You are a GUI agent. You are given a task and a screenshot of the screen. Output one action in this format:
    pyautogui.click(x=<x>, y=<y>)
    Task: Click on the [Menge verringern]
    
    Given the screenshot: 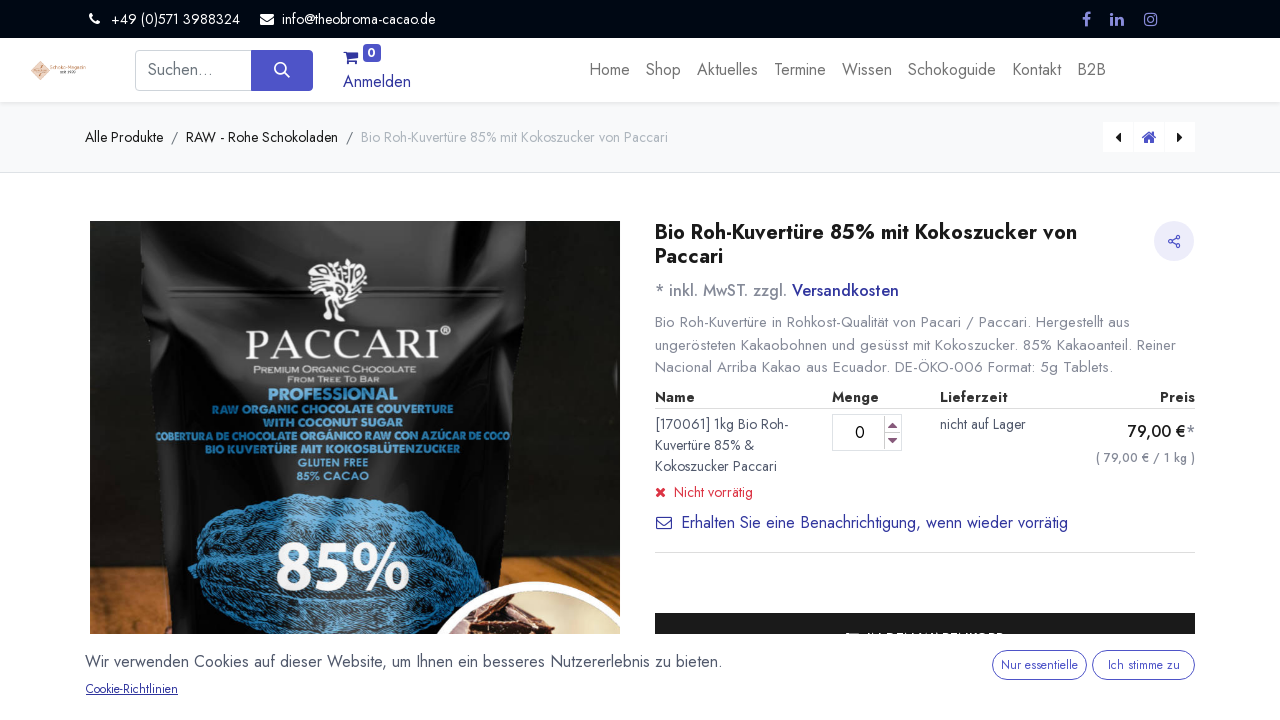 What is the action you would take?
    pyautogui.click(x=892, y=440)
    